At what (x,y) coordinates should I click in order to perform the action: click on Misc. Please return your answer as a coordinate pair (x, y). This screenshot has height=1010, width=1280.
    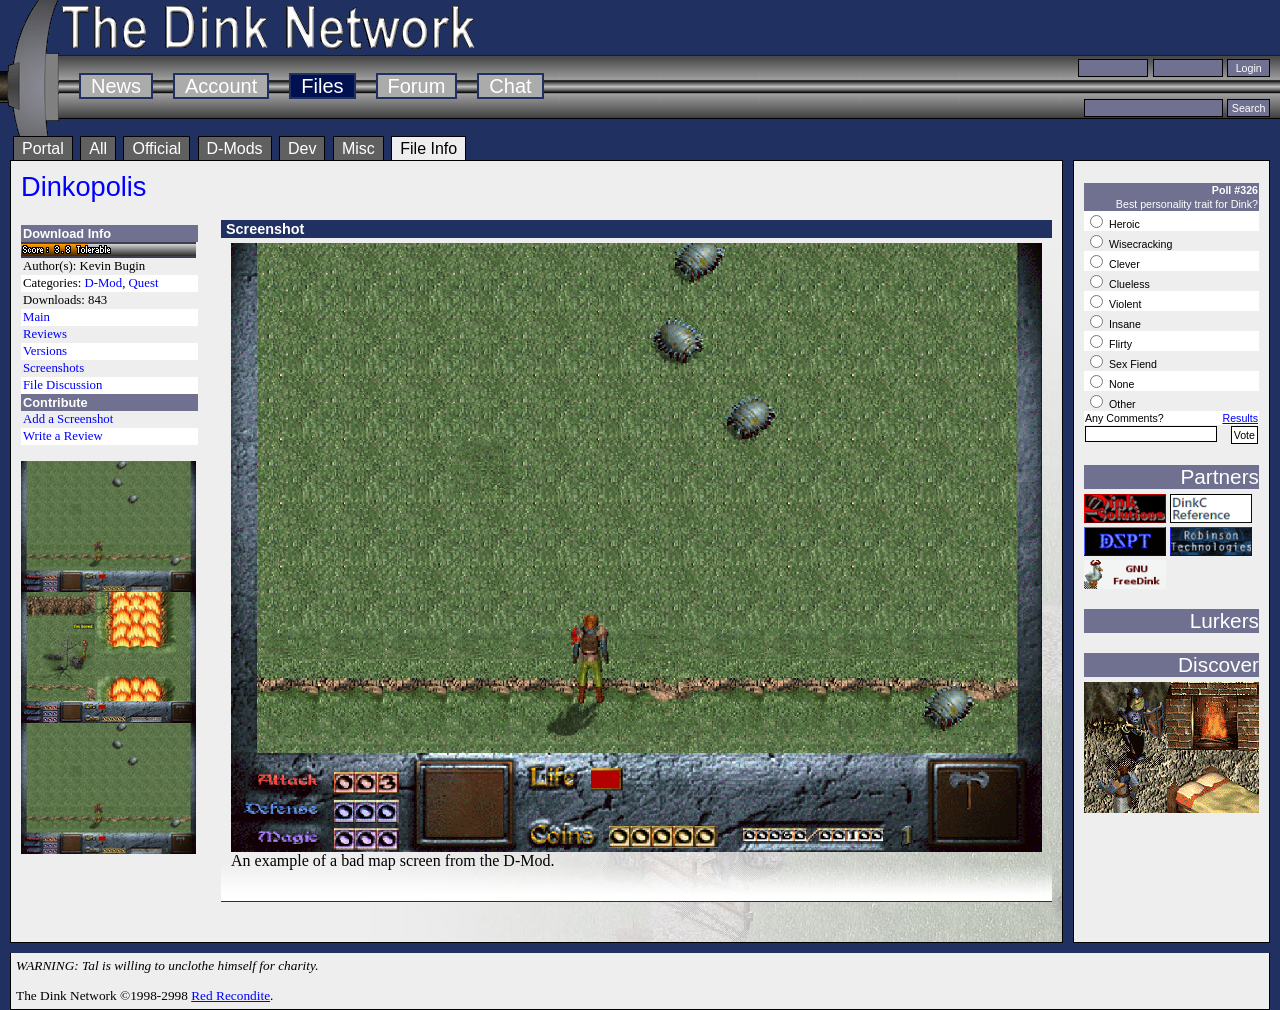
    Looking at the image, I should click on (358, 148).